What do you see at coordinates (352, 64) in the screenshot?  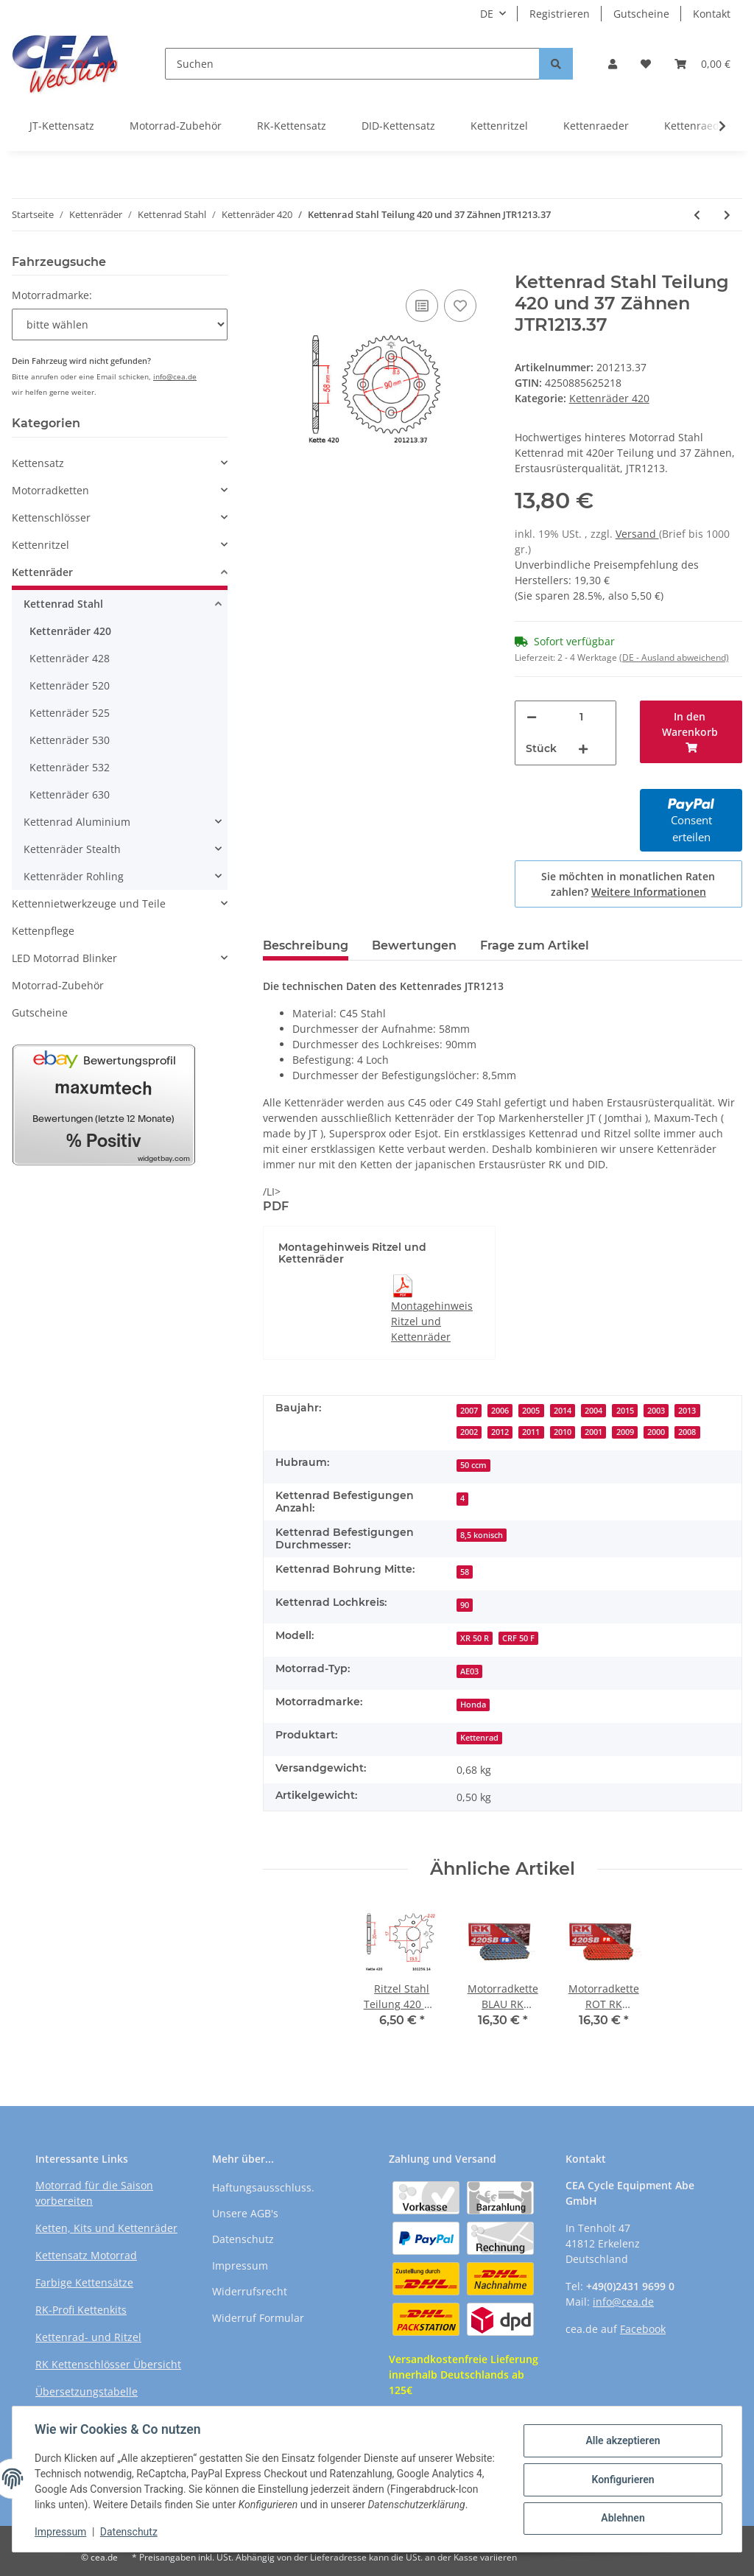 I see `[Suchen]` at bounding box center [352, 64].